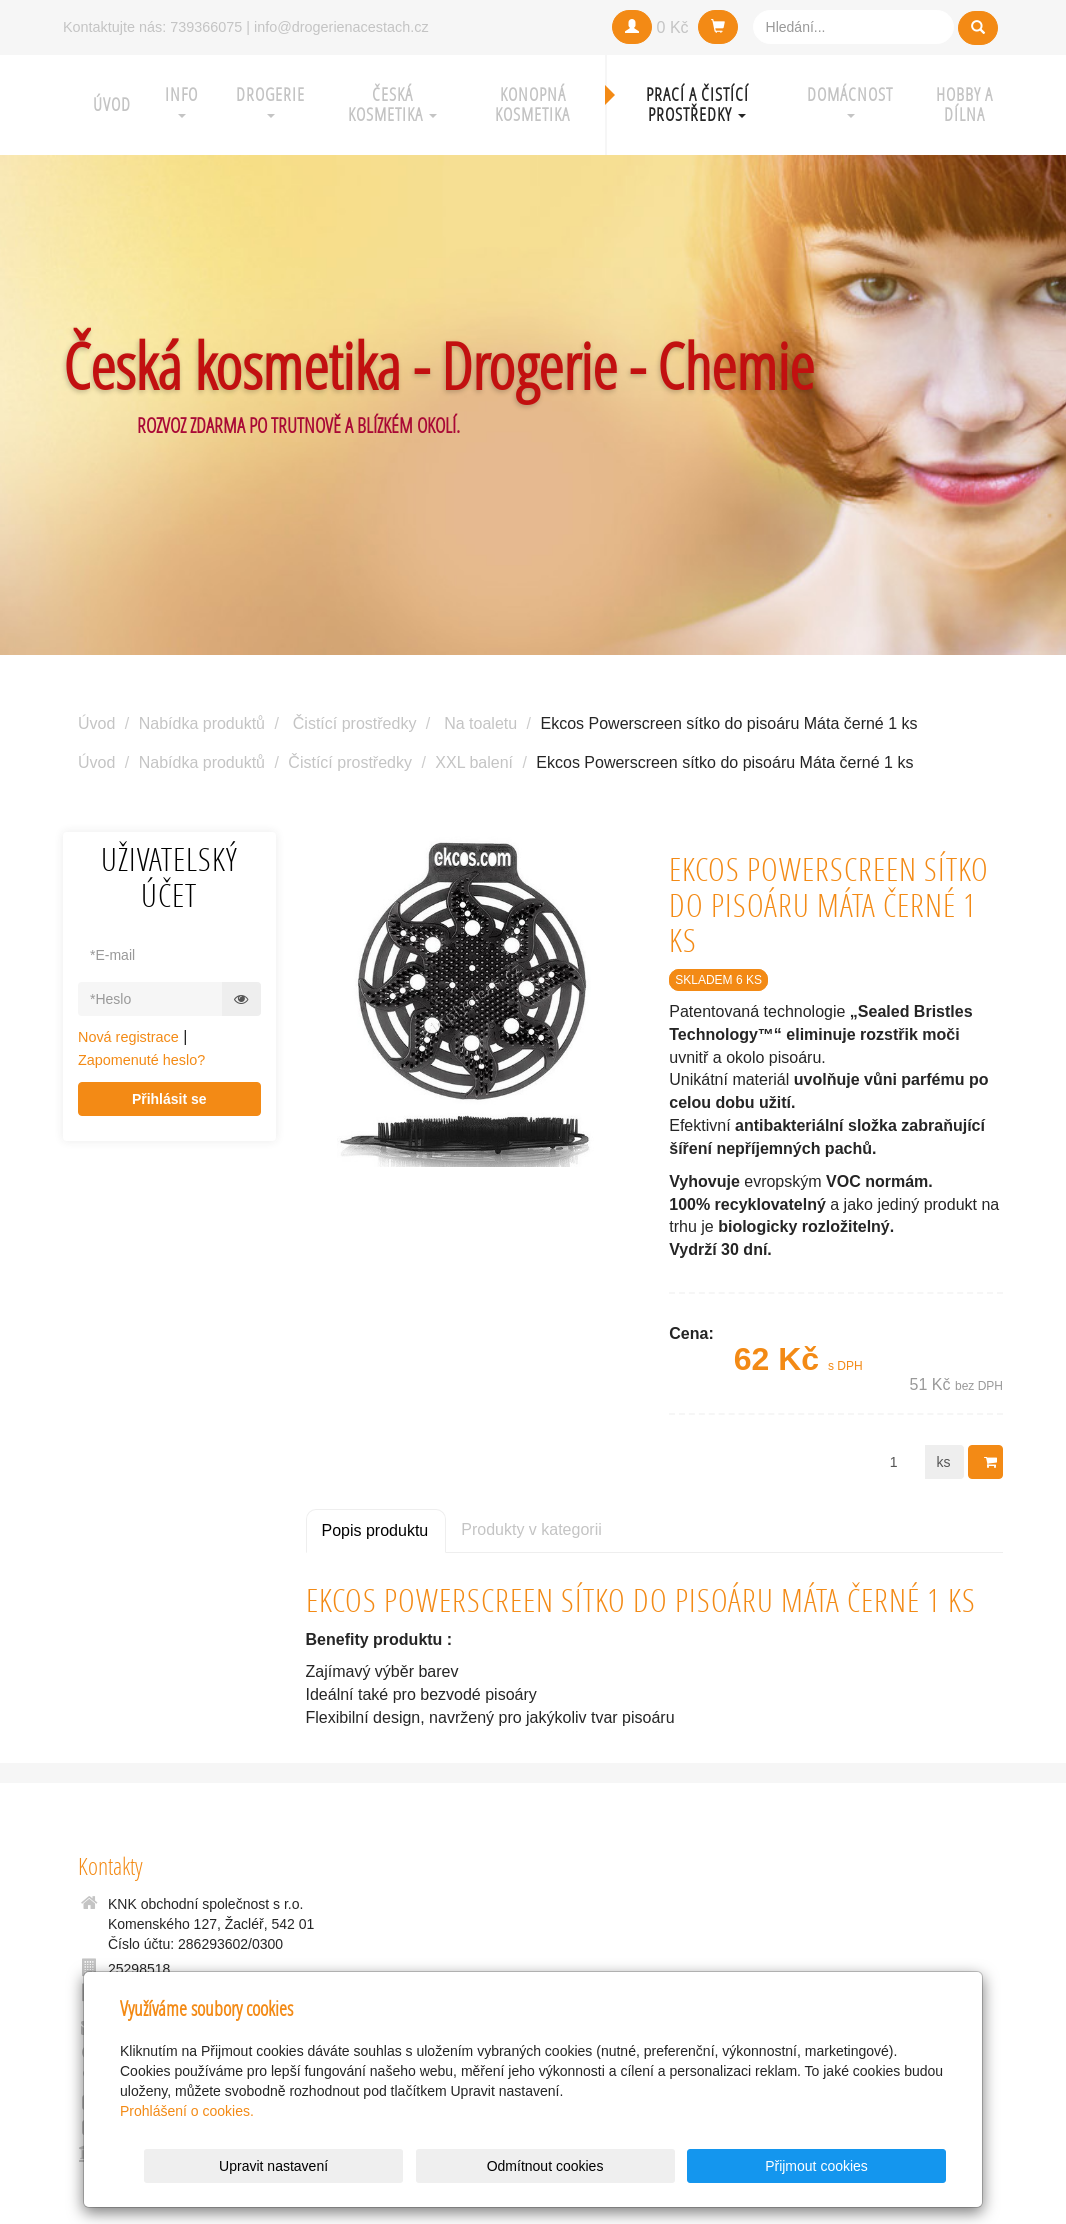 The image size is (1066, 2224). Describe the element at coordinates (270, 100) in the screenshot. I see `Drogerie` at that location.